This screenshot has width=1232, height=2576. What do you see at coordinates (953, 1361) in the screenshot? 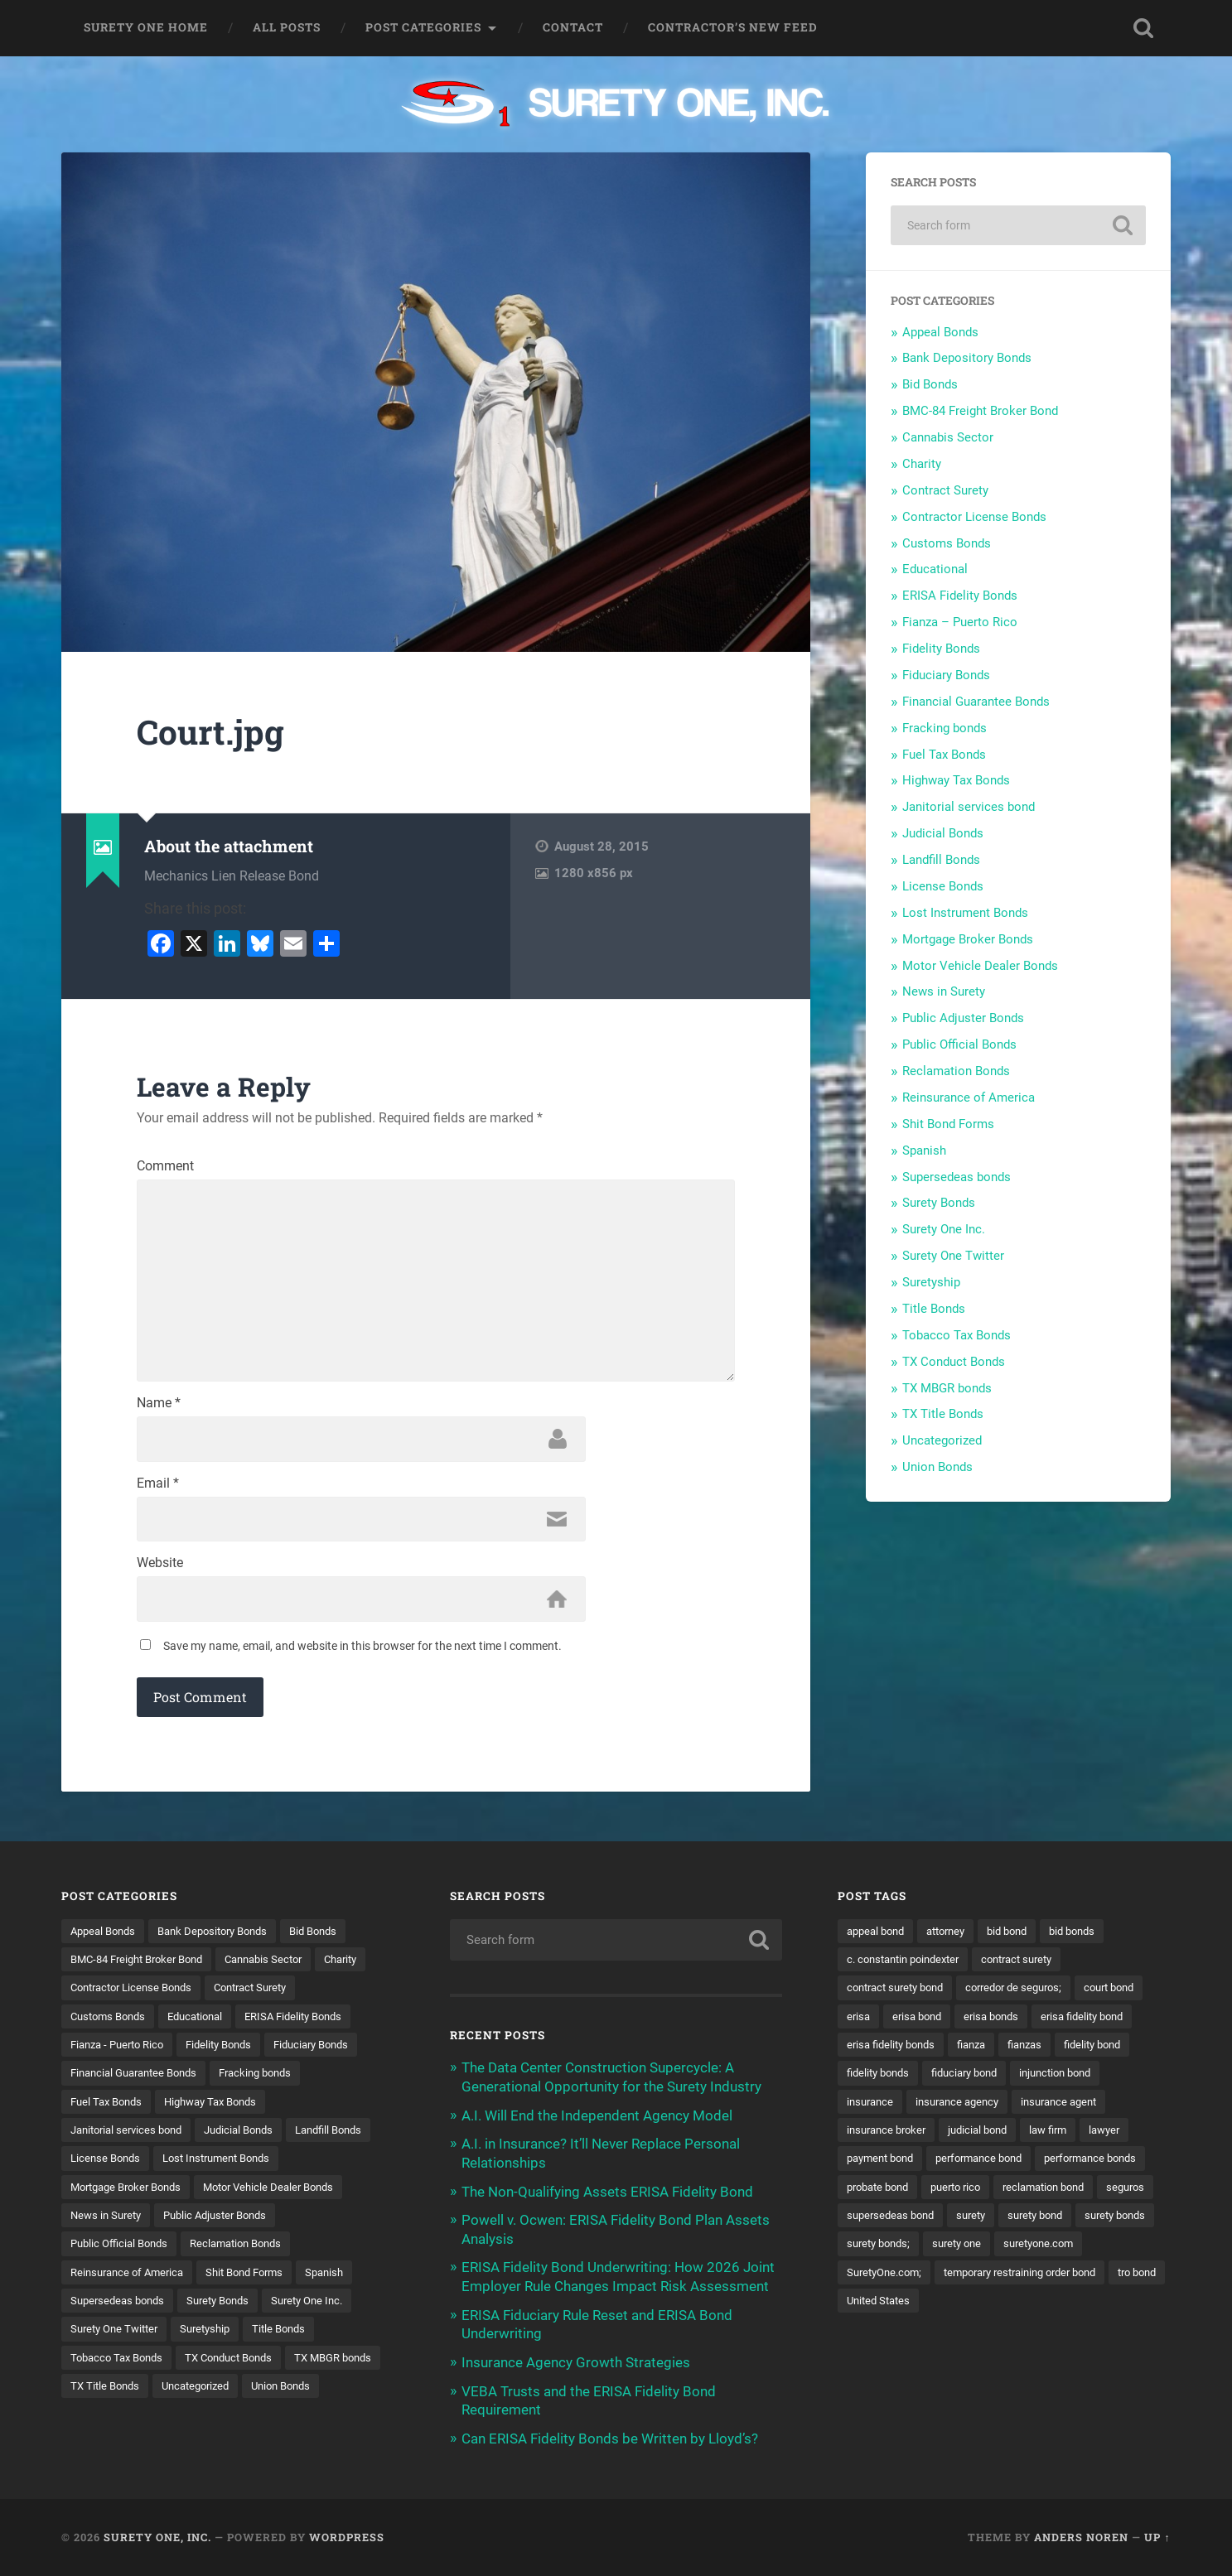
I see `TX Conduct Bonds` at bounding box center [953, 1361].